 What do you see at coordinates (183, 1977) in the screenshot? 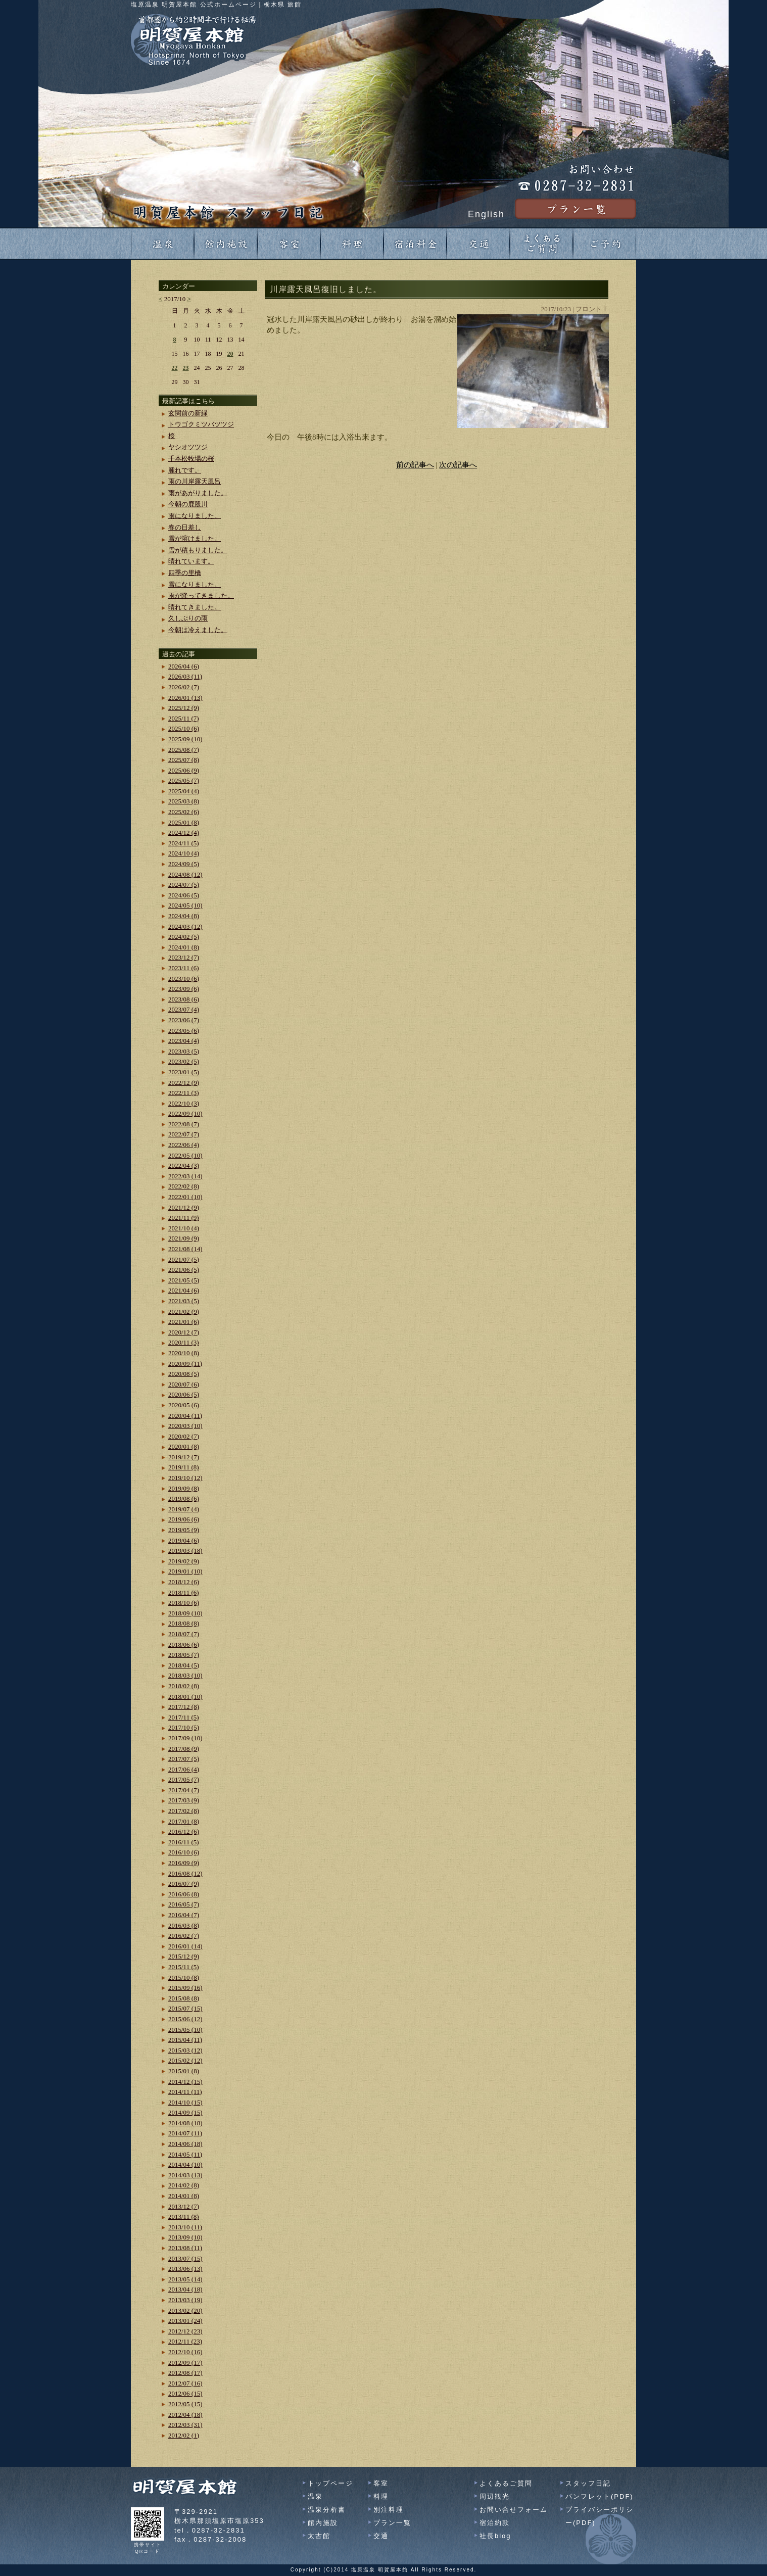
I see `2015/10 (8)` at bounding box center [183, 1977].